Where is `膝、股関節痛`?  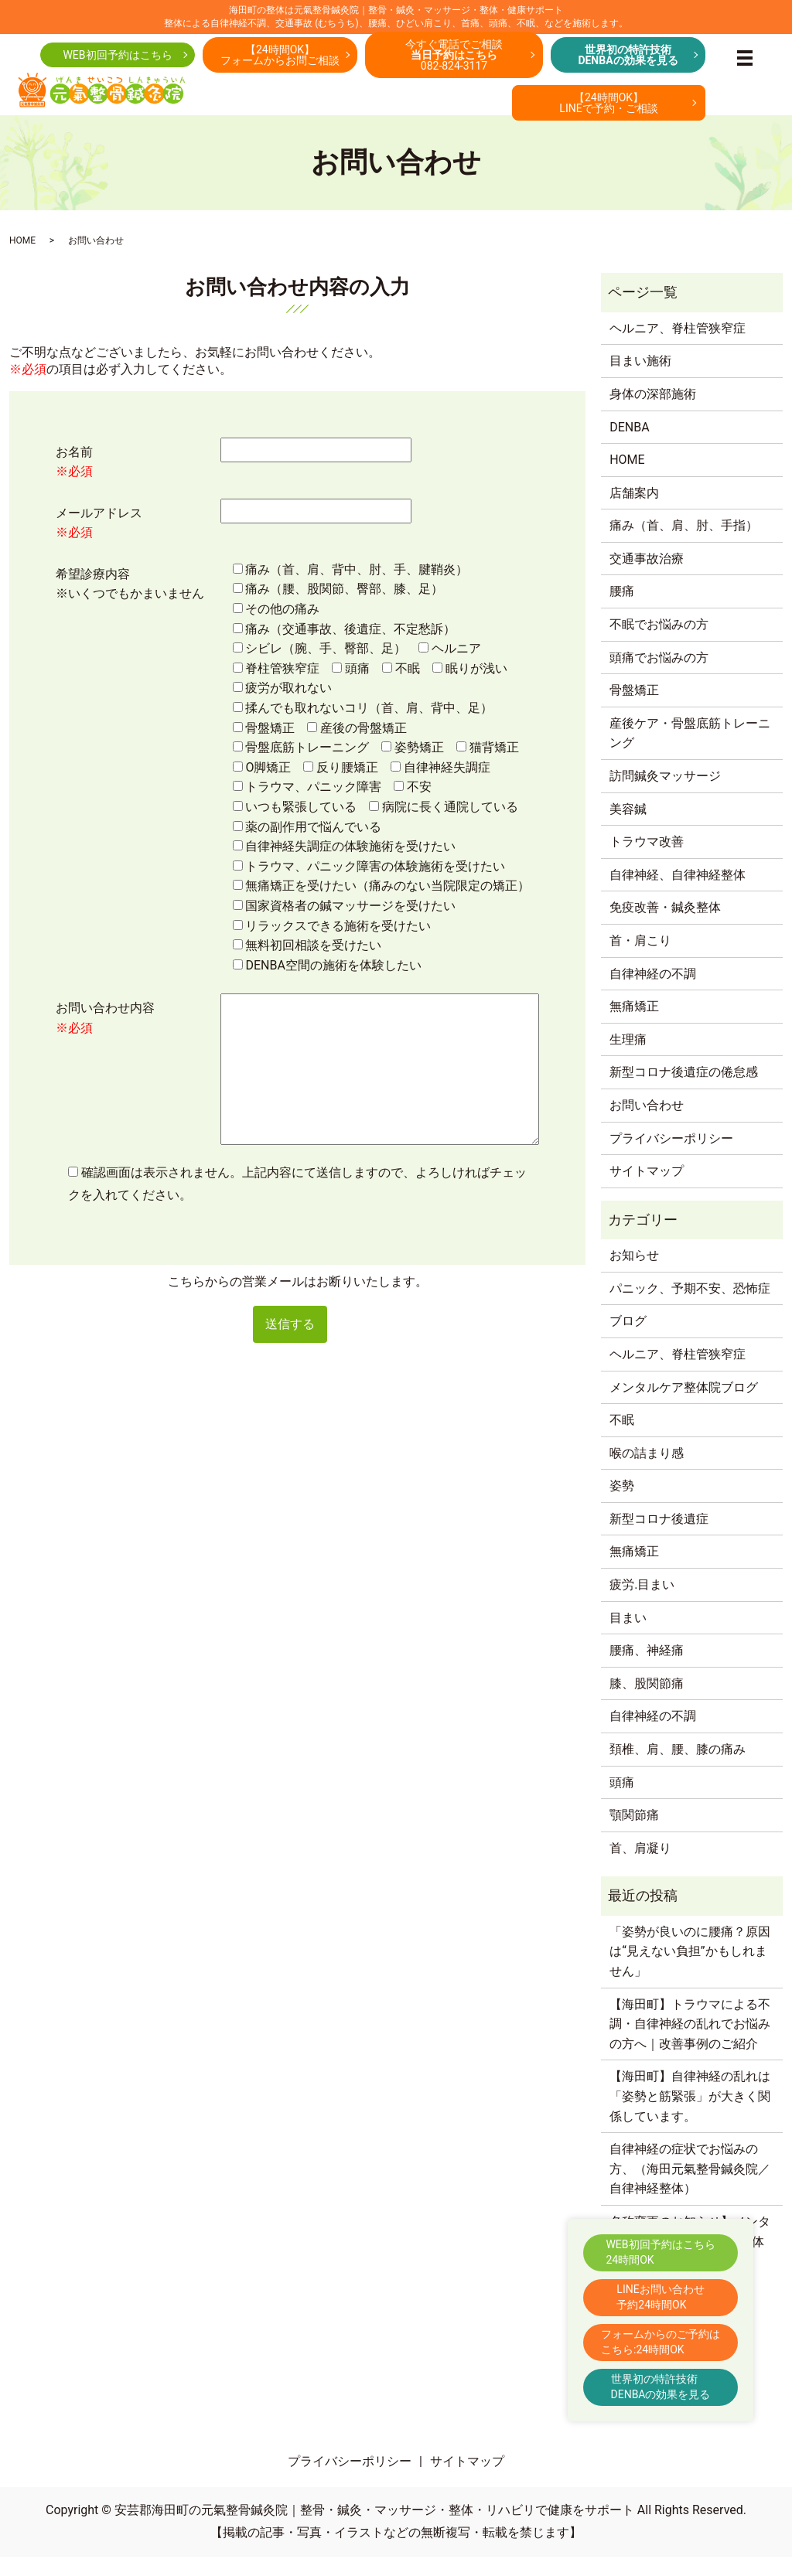
膝、股関節痛 is located at coordinates (646, 1702).